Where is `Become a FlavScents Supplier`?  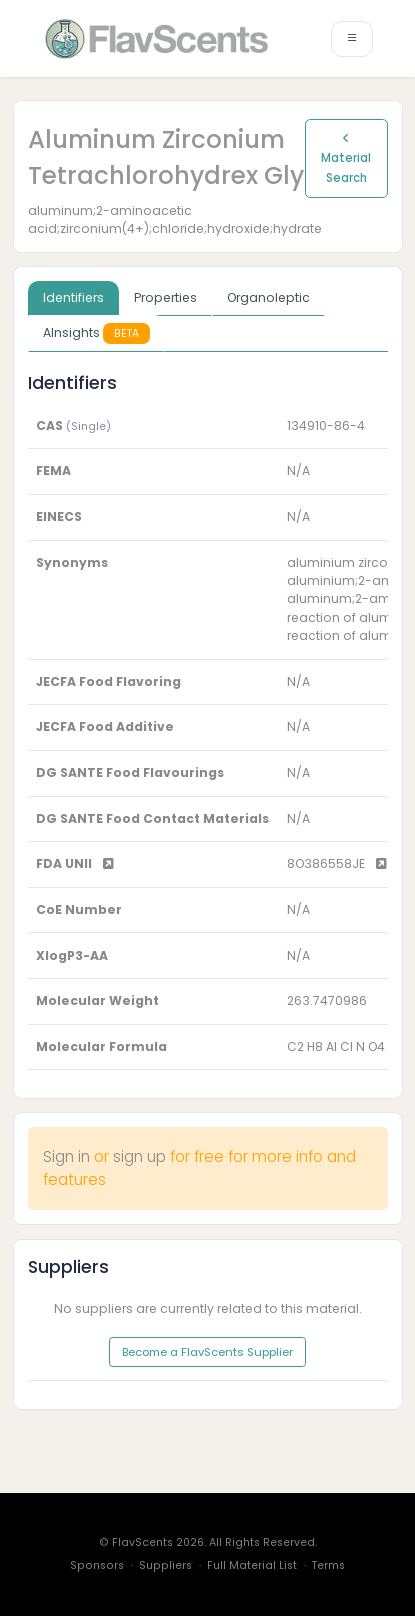 Become a FlavScents Supplier is located at coordinates (207, 1352).